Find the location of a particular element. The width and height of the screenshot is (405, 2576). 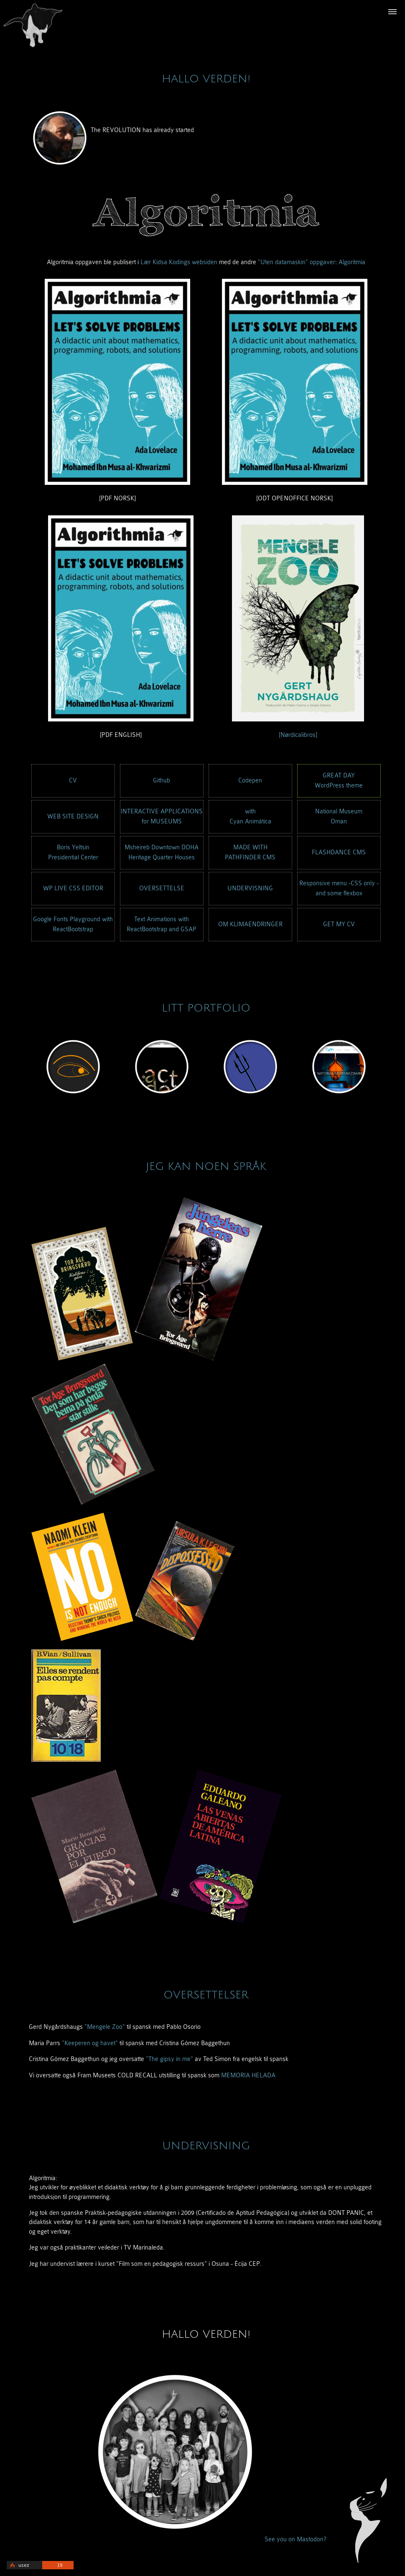

See you on Mastodon? is located at coordinates (295, 2539).